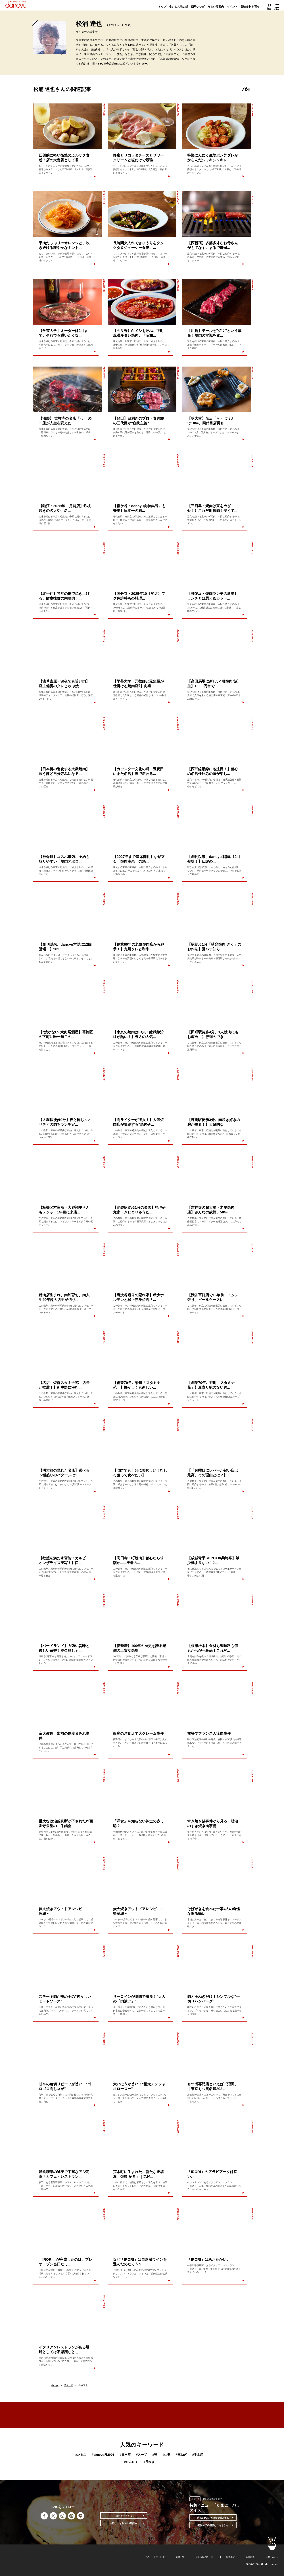 The width and height of the screenshot is (284, 2576). Describe the element at coordinates (124, 2523) in the screenshot. I see `入部はこちら（登録無料）` at that location.